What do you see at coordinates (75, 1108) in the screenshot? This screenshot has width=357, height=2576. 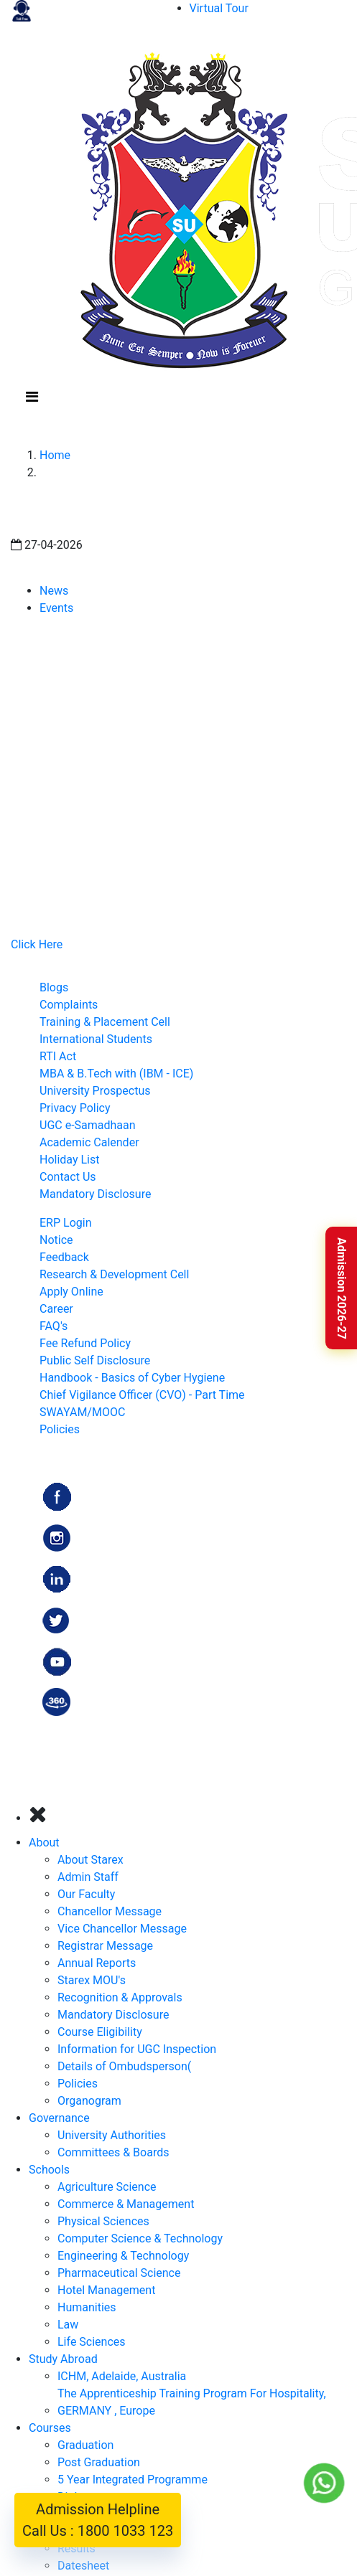 I see `Privacy Policy` at bounding box center [75, 1108].